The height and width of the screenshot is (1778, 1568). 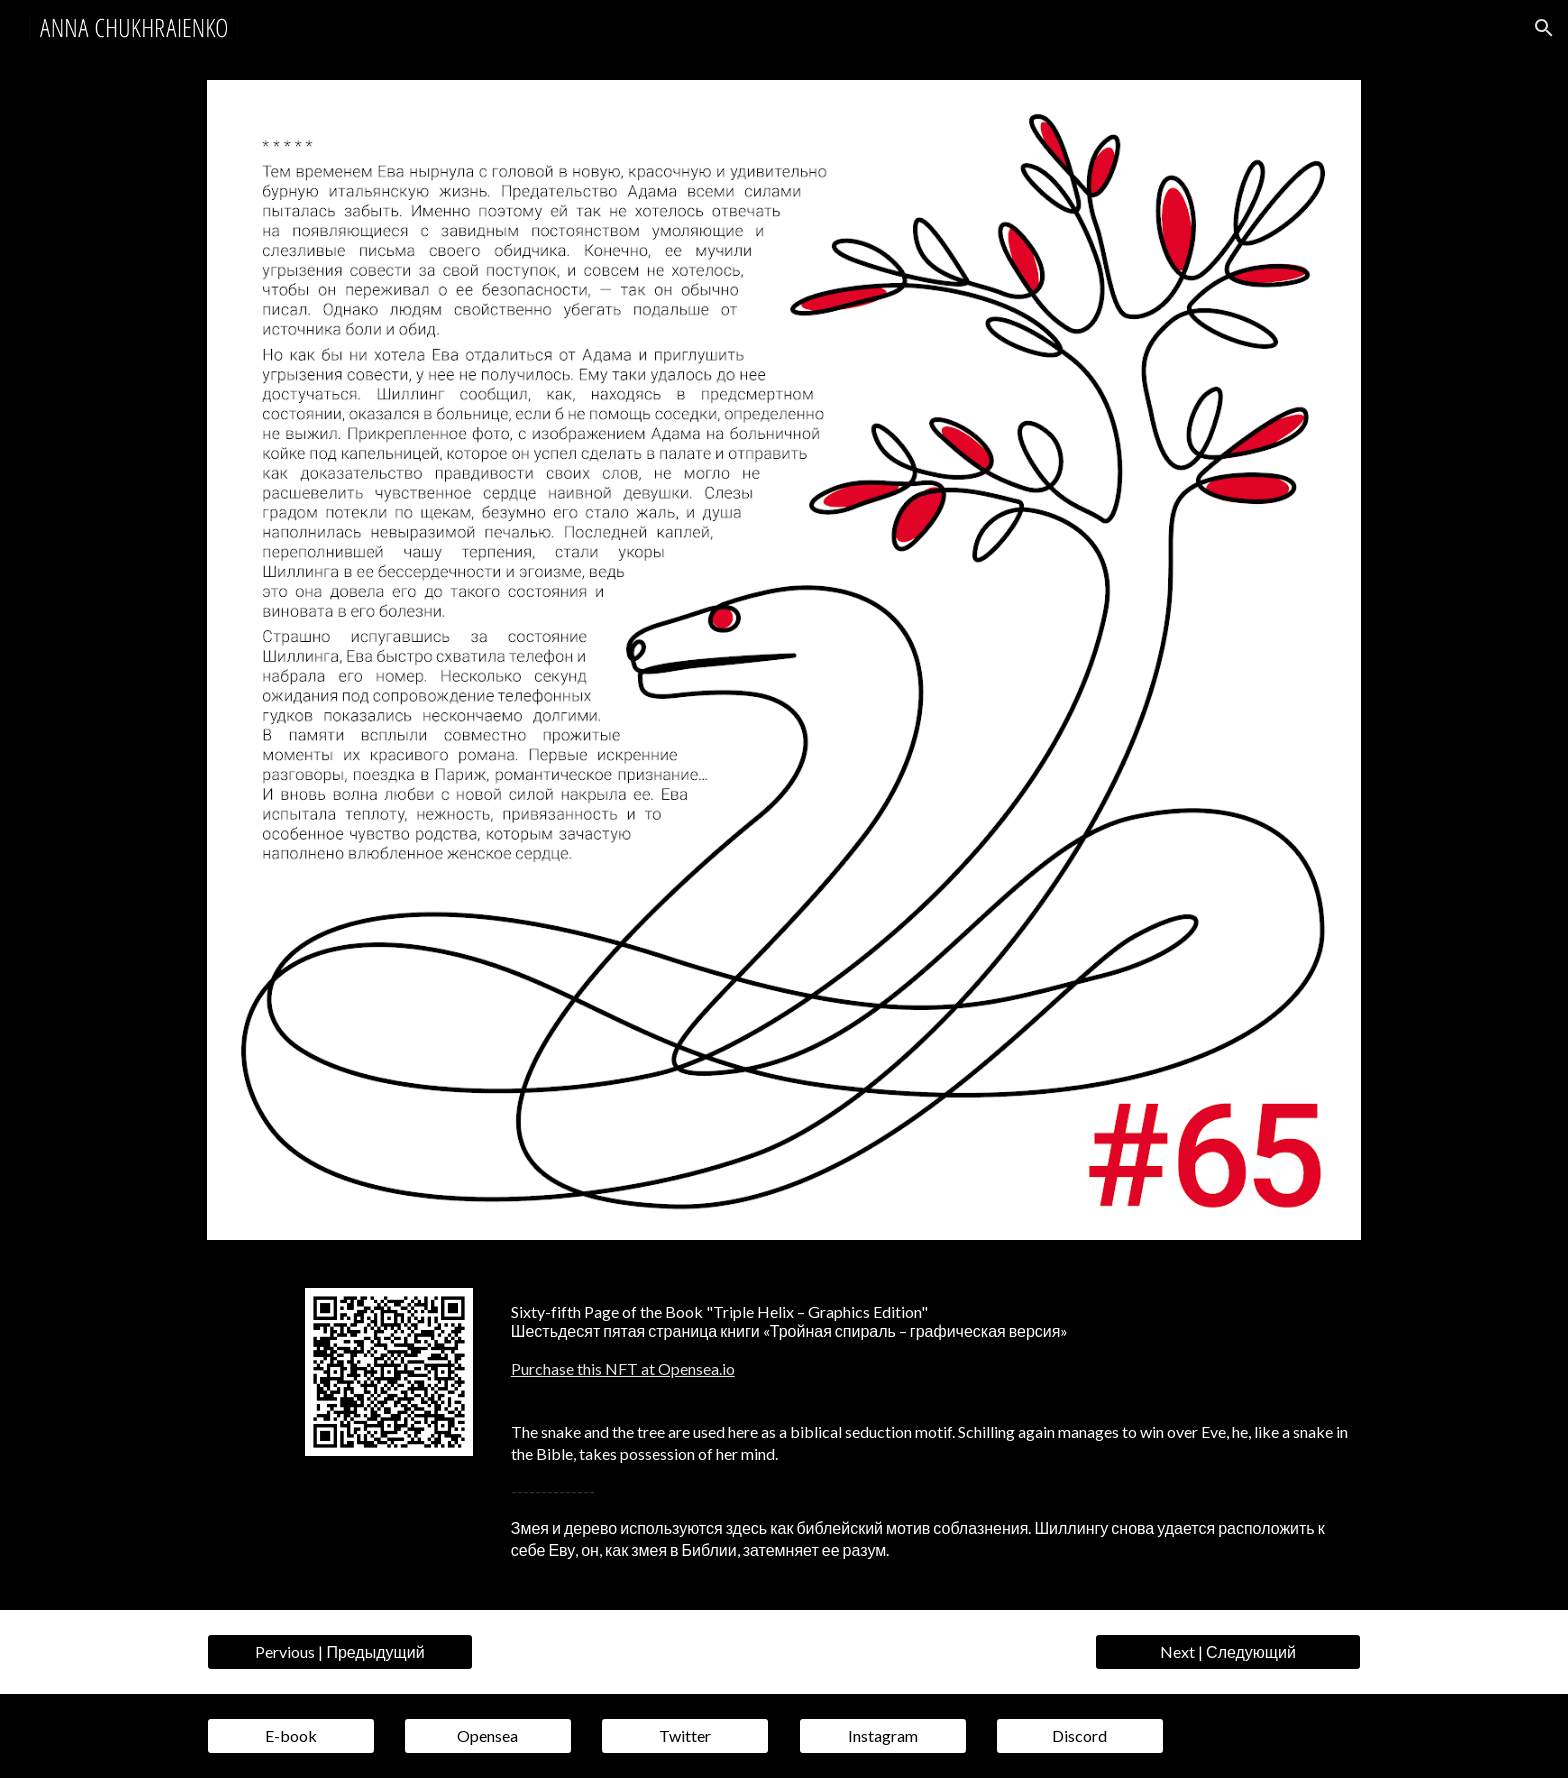 What do you see at coordinates (932, 1340) in the screenshot?
I see `[main]` at bounding box center [932, 1340].